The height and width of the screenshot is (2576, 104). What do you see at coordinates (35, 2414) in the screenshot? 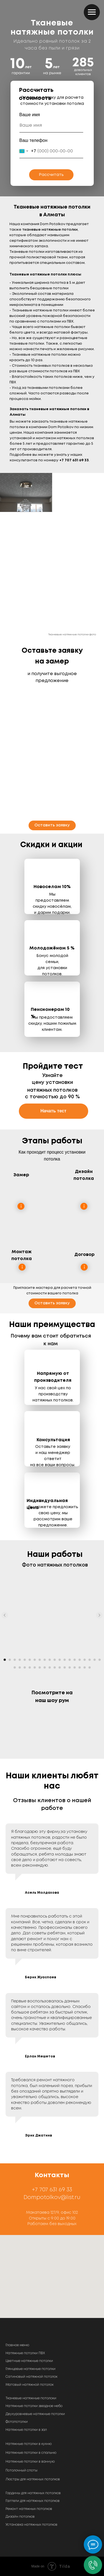
I see `Двухуровневые натяжные потолки` at bounding box center [35, 2414].